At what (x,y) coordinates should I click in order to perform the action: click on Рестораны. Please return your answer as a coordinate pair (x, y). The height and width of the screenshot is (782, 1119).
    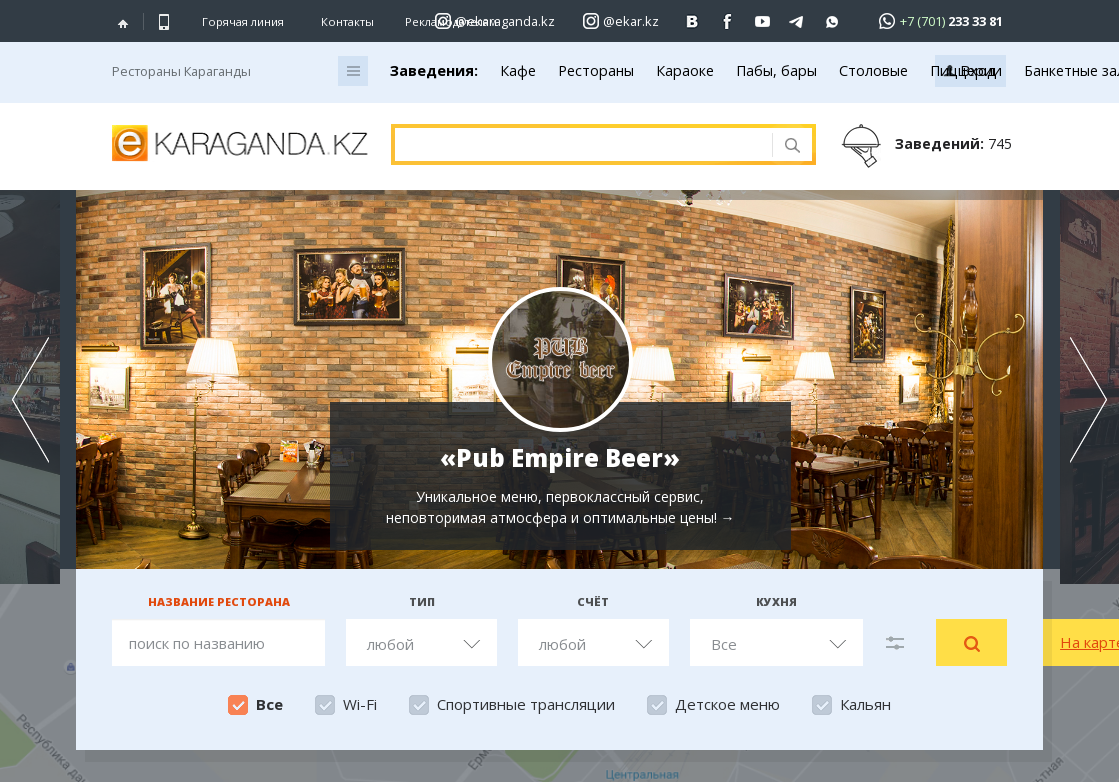
    Looking at the image, I should click on (596, 70).